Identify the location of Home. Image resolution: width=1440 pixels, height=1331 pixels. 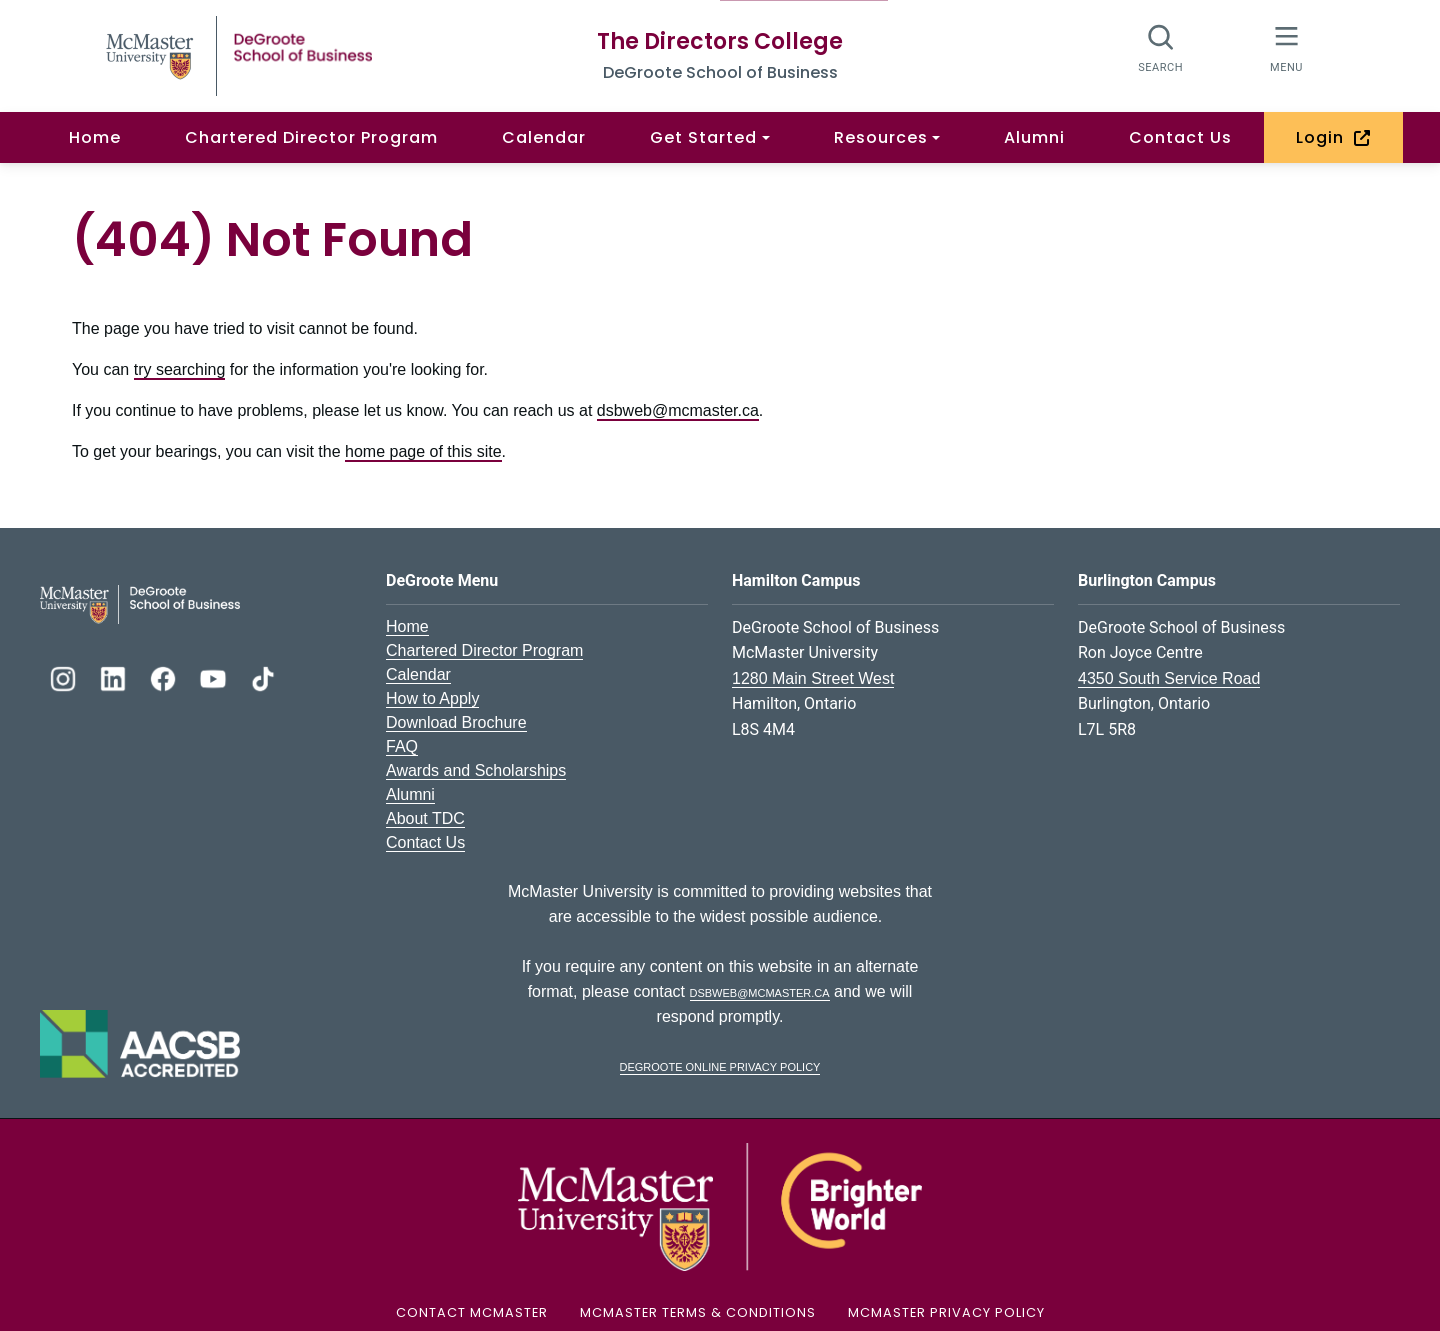
(95, 137).